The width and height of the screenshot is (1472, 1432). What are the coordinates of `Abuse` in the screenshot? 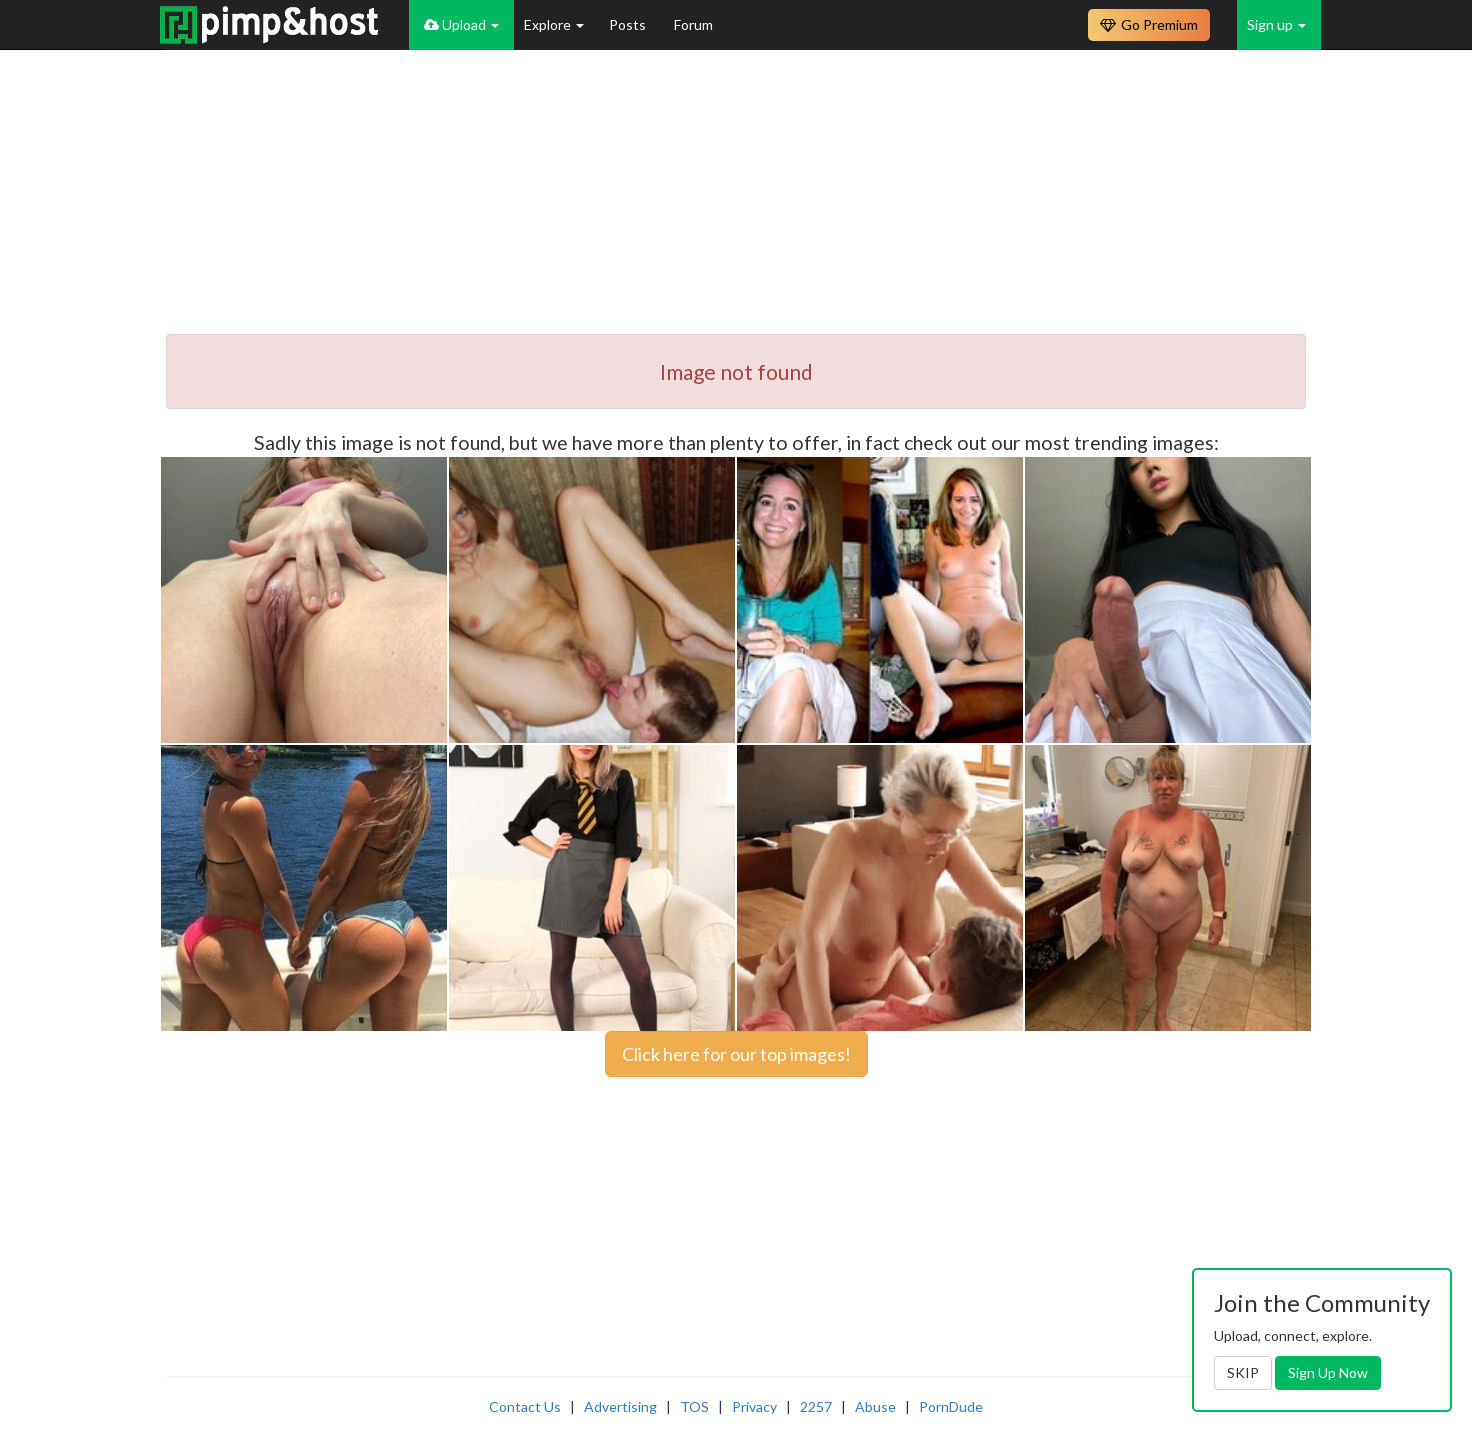 It's located at (875, 1406).